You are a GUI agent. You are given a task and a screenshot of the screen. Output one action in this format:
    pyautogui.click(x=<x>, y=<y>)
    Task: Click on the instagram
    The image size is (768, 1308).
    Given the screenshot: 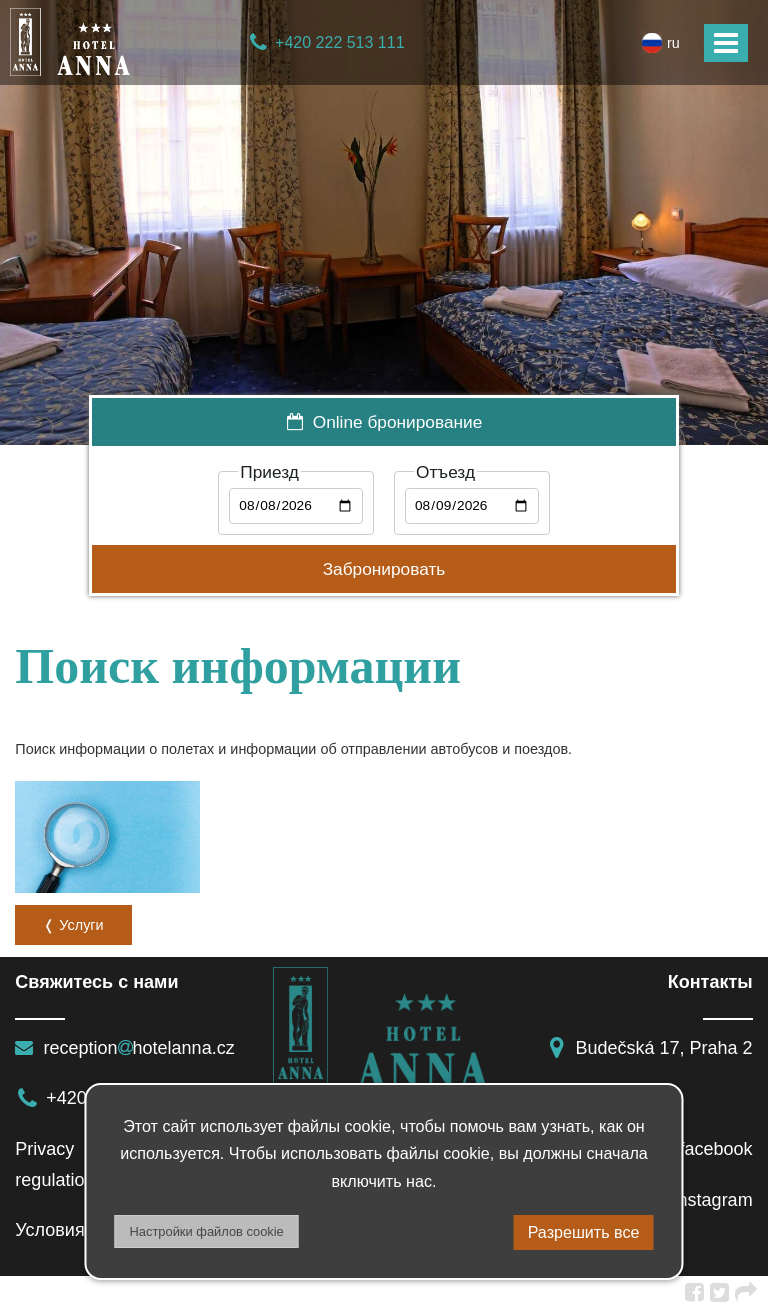 What is the action you would take?
    pyautogui.click(x=698, y=1200)
    